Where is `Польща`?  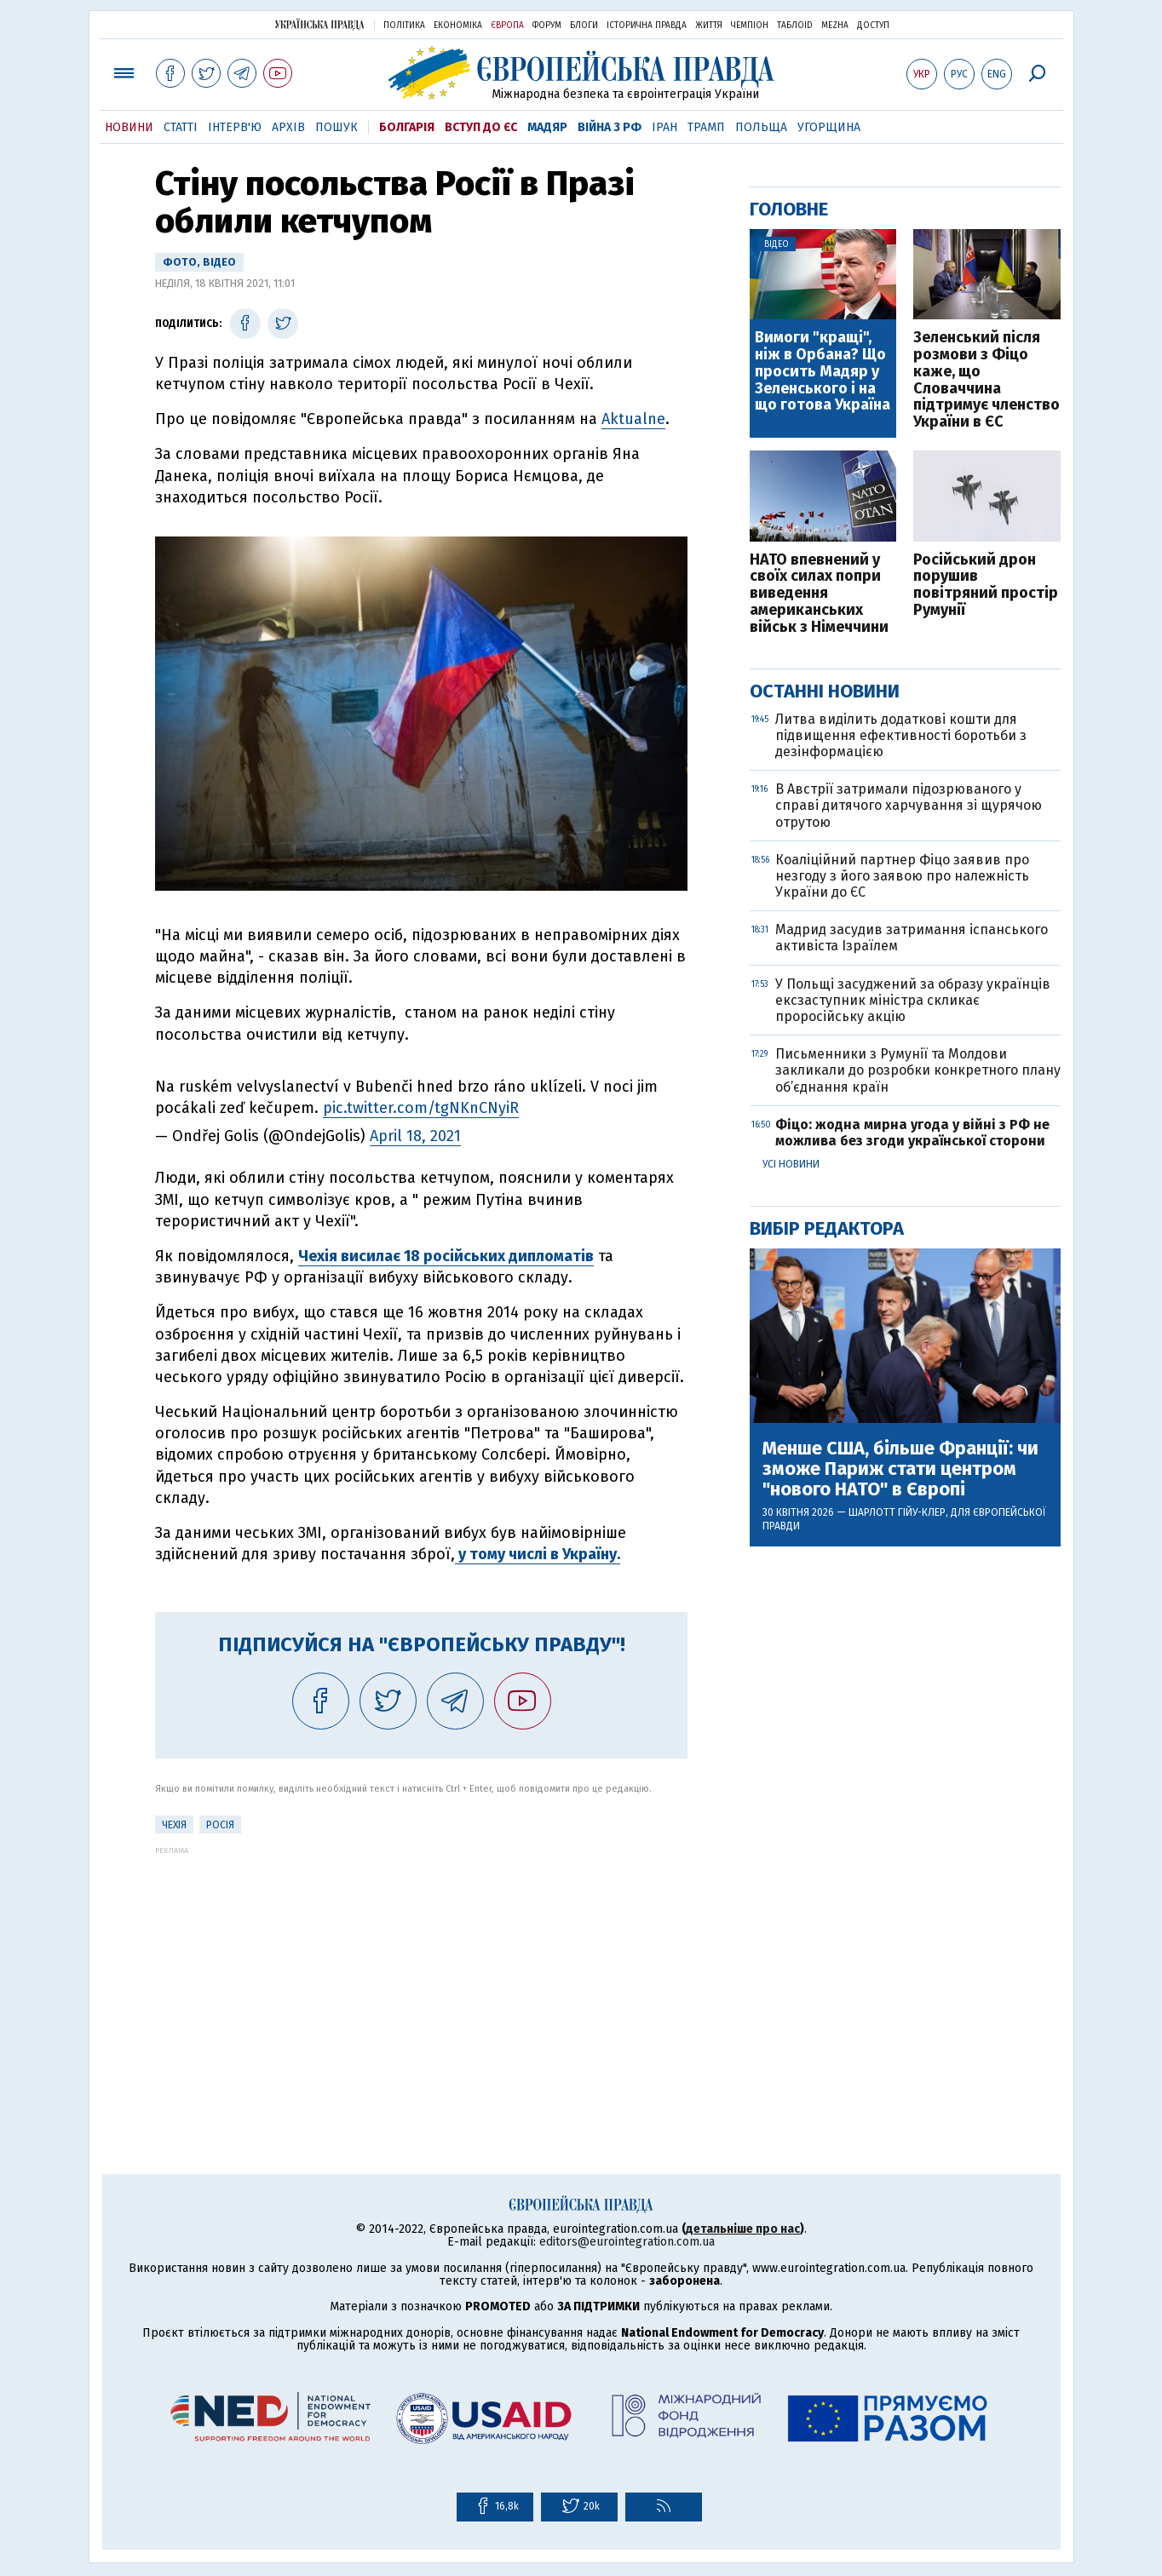 Польща is located at coordinates (761, 127).